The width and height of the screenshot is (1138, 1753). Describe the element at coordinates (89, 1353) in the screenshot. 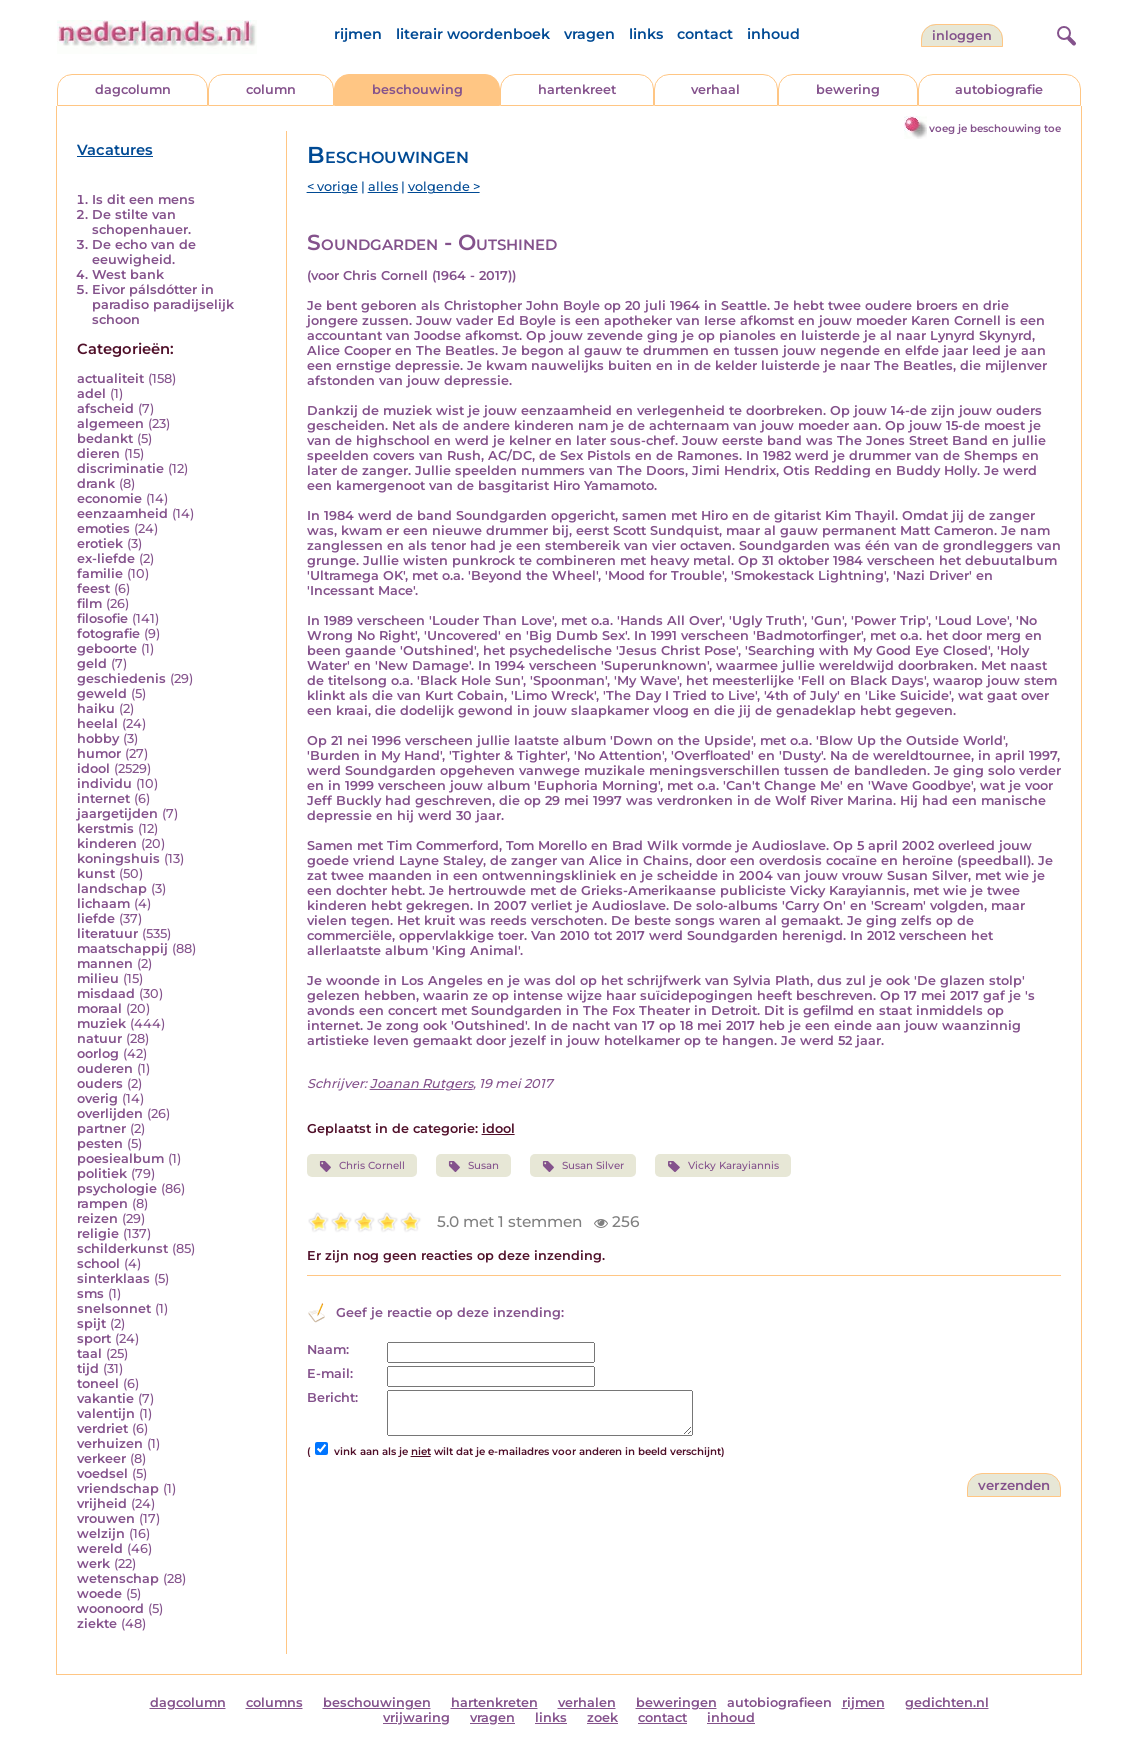

I see `taal` at that location.